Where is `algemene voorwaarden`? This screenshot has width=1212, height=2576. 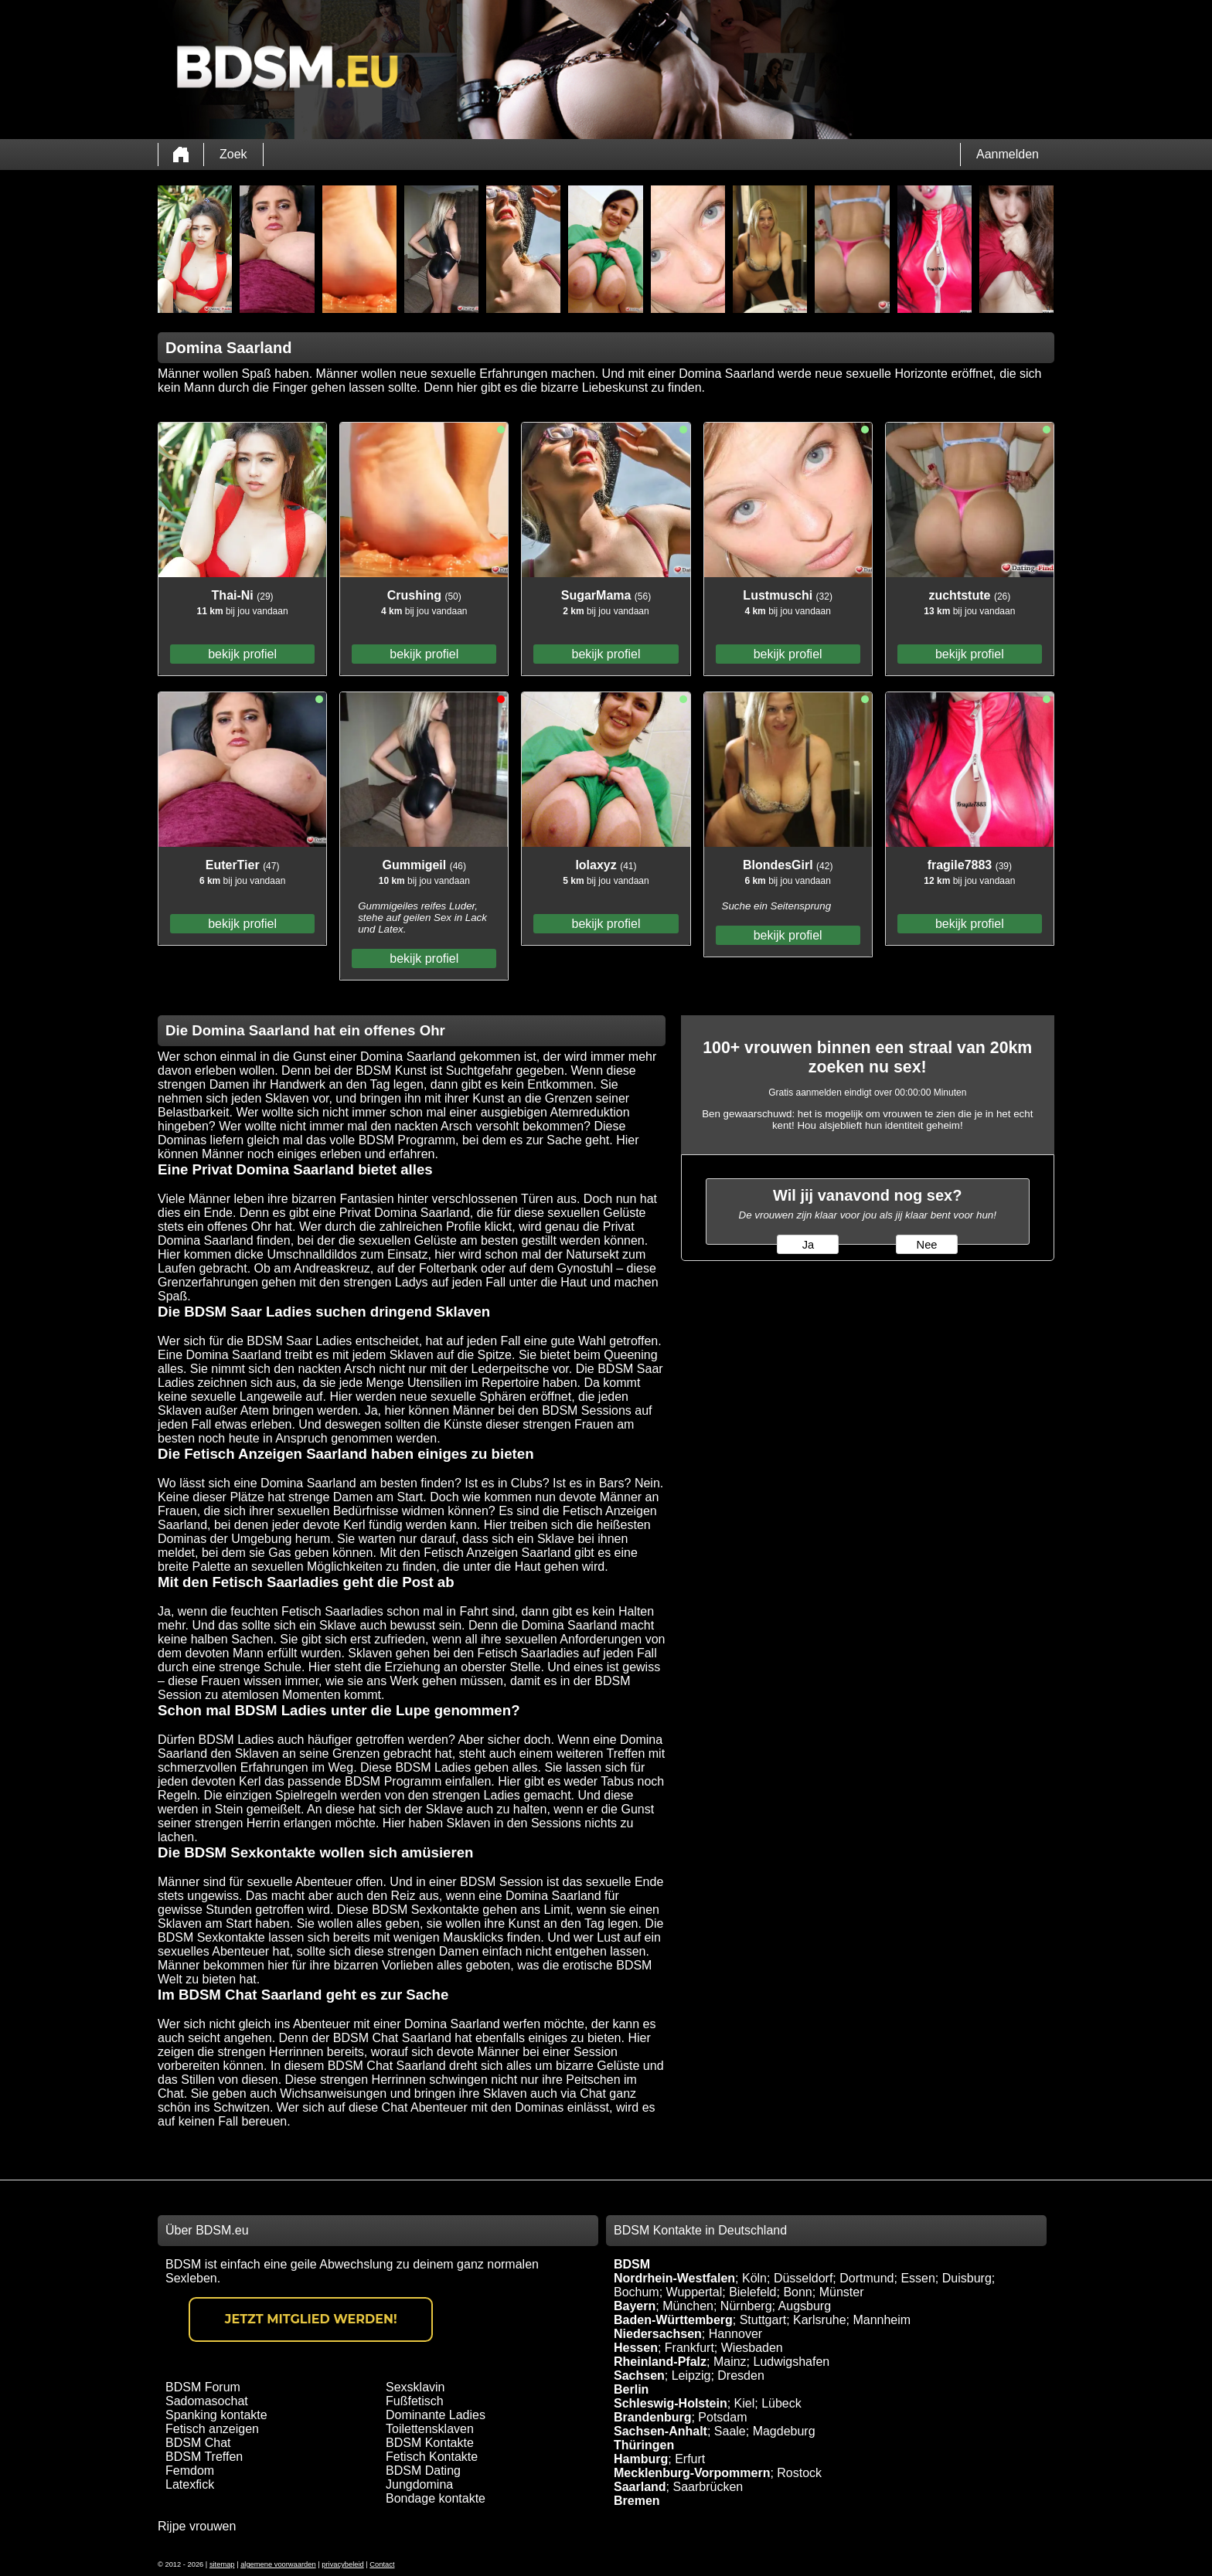 algemene voorwaarden is located at coordinates (278, 2564).